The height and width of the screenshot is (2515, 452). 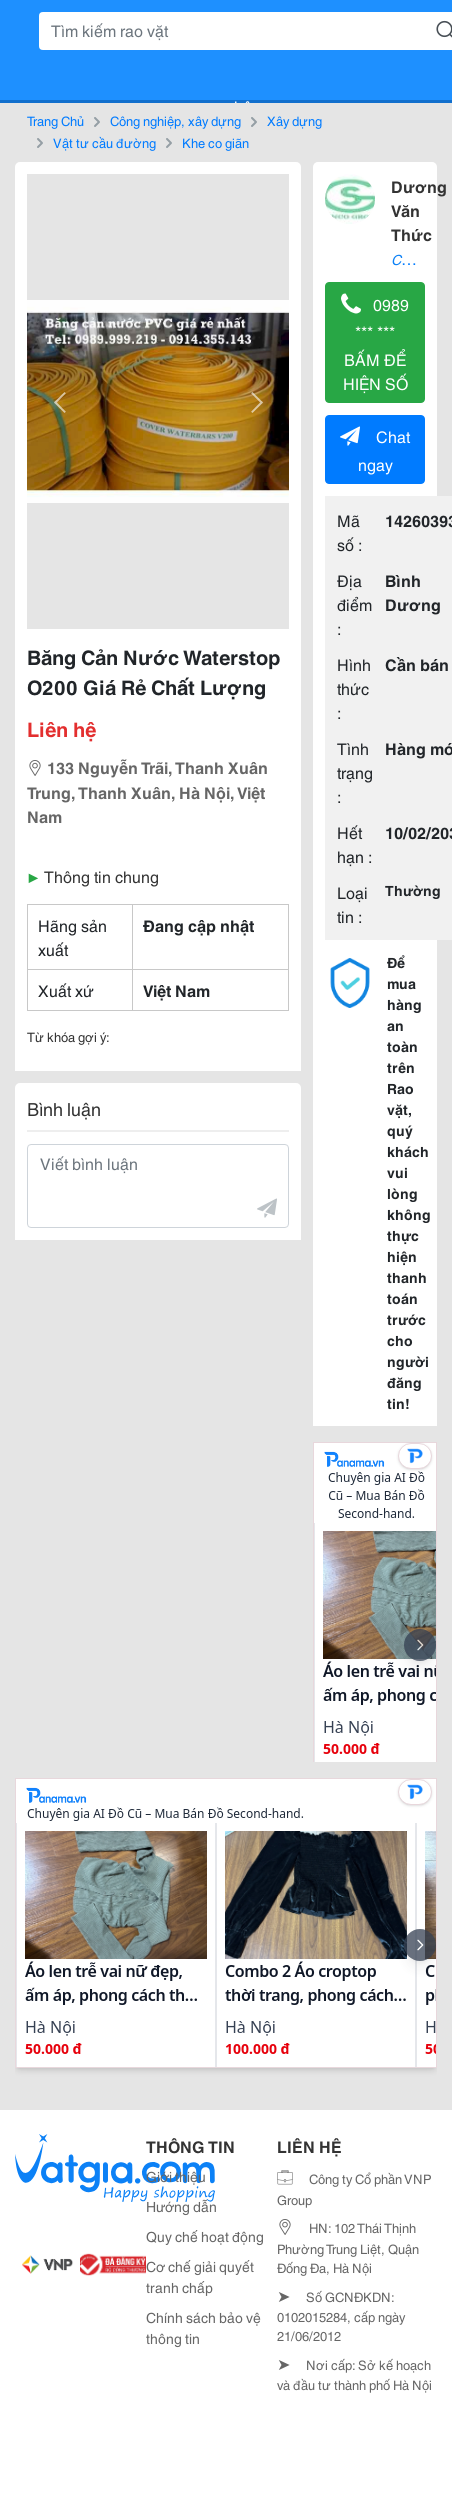 I want to click on Trang Chủ, so click(x=55, y=120).